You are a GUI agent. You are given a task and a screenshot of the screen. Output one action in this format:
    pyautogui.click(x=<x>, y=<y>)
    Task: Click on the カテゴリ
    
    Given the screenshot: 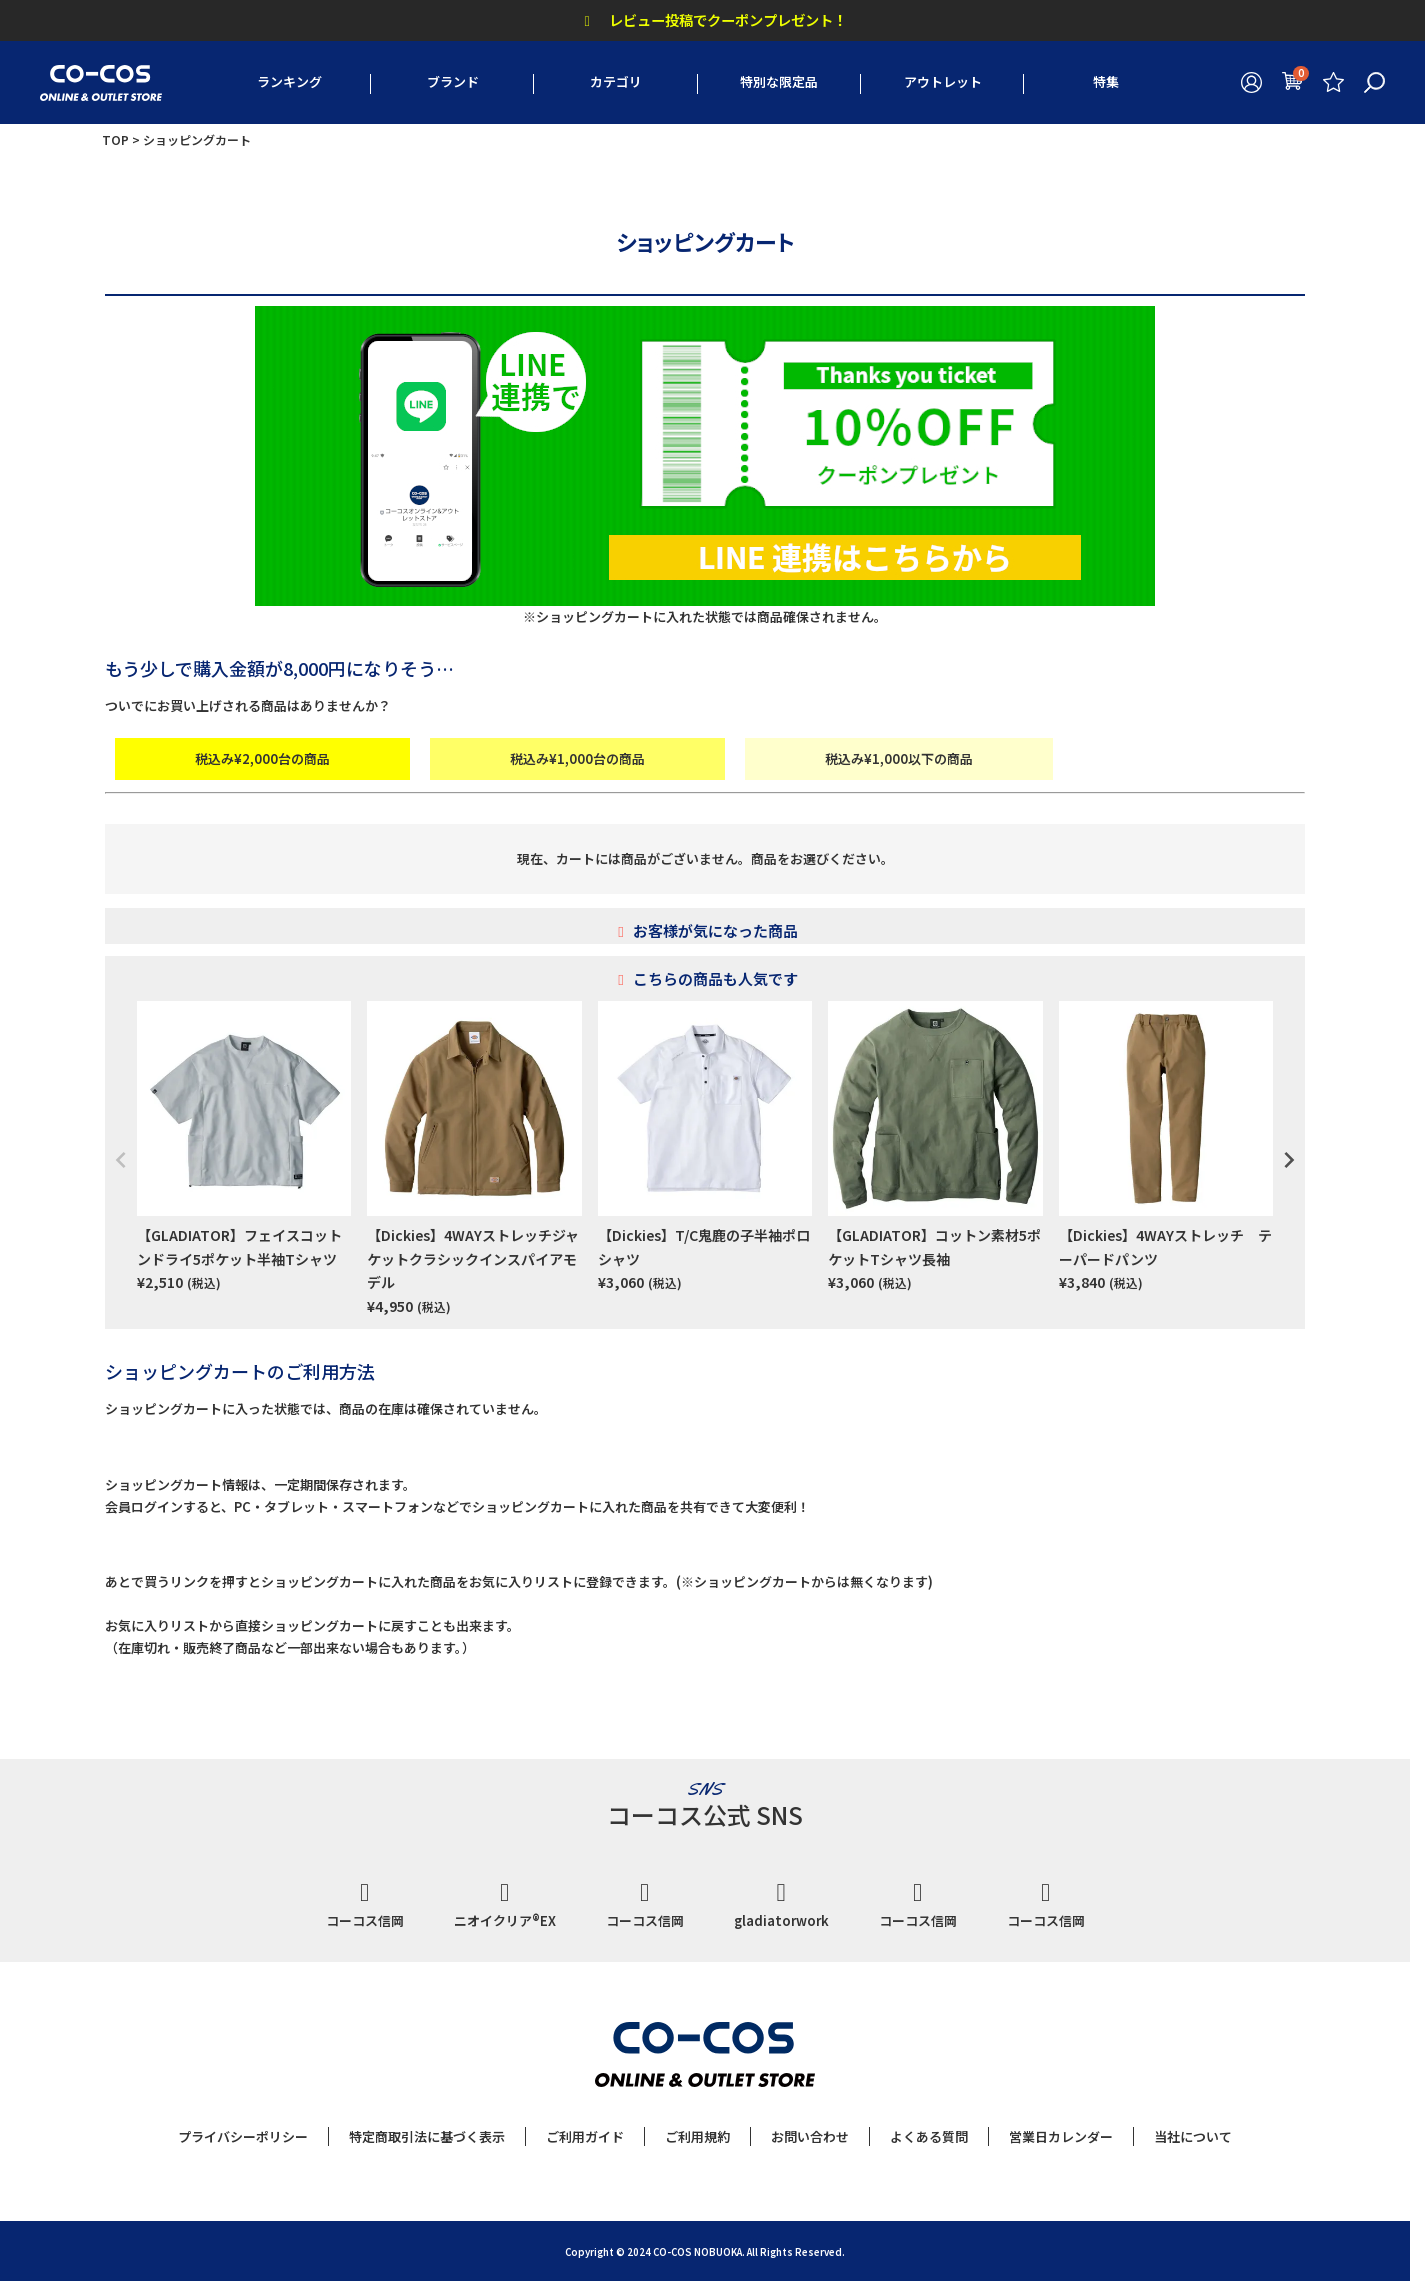 What is the action you would take?
    pyautogui.click(x=616, y=81)
    